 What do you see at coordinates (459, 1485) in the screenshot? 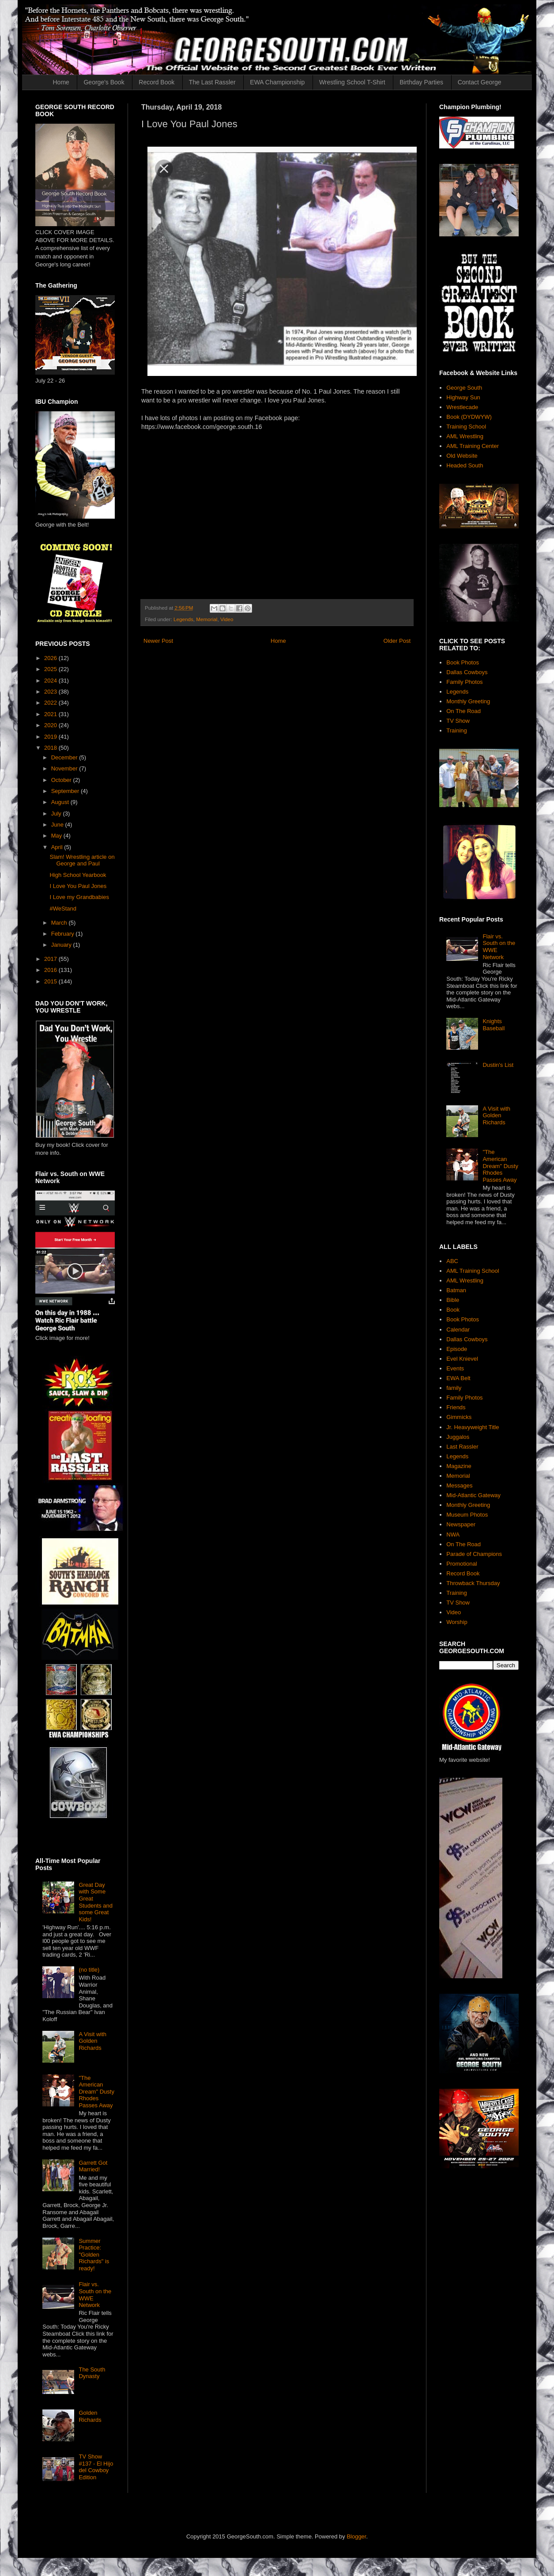
I see `Messages` at bounding box center [459, 1485].